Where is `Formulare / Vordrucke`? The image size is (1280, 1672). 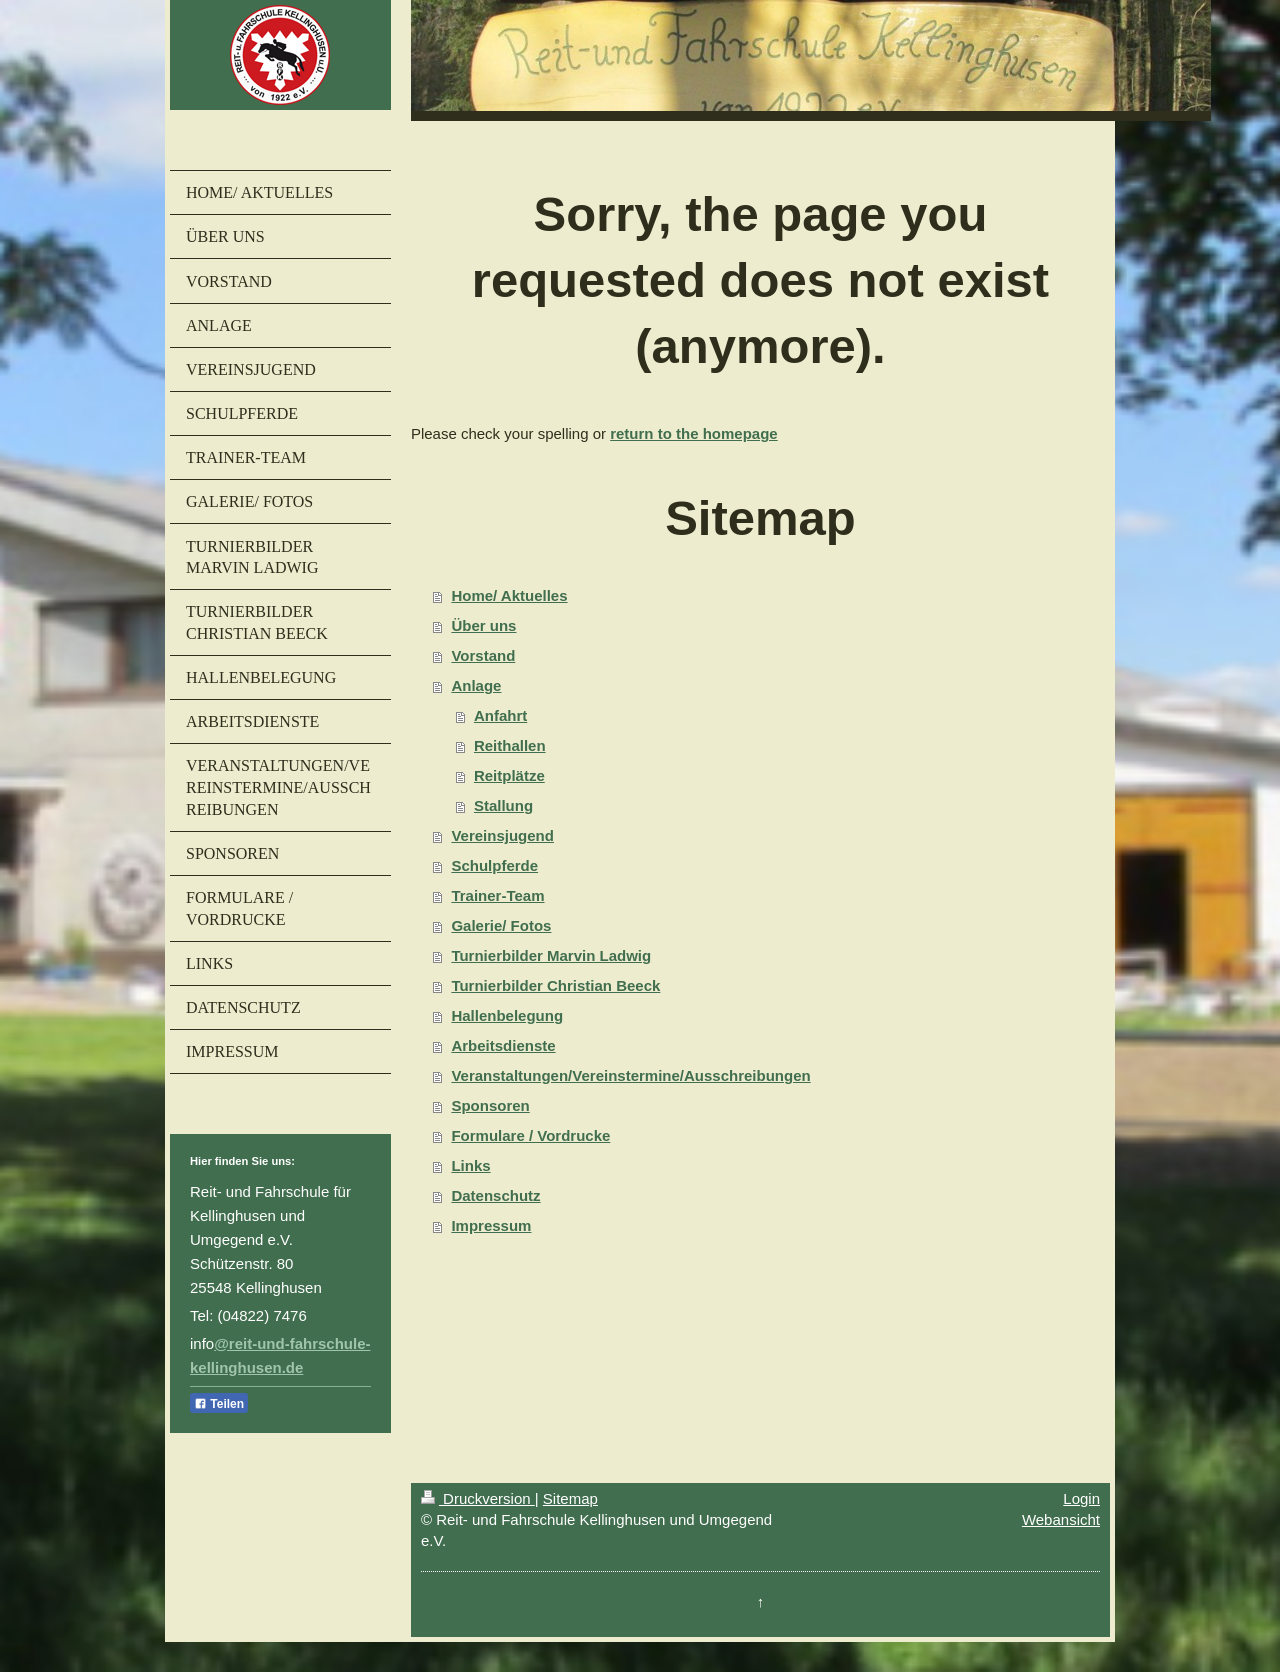 Formulare / Vordrucke is located at coordinates (530, 1135).